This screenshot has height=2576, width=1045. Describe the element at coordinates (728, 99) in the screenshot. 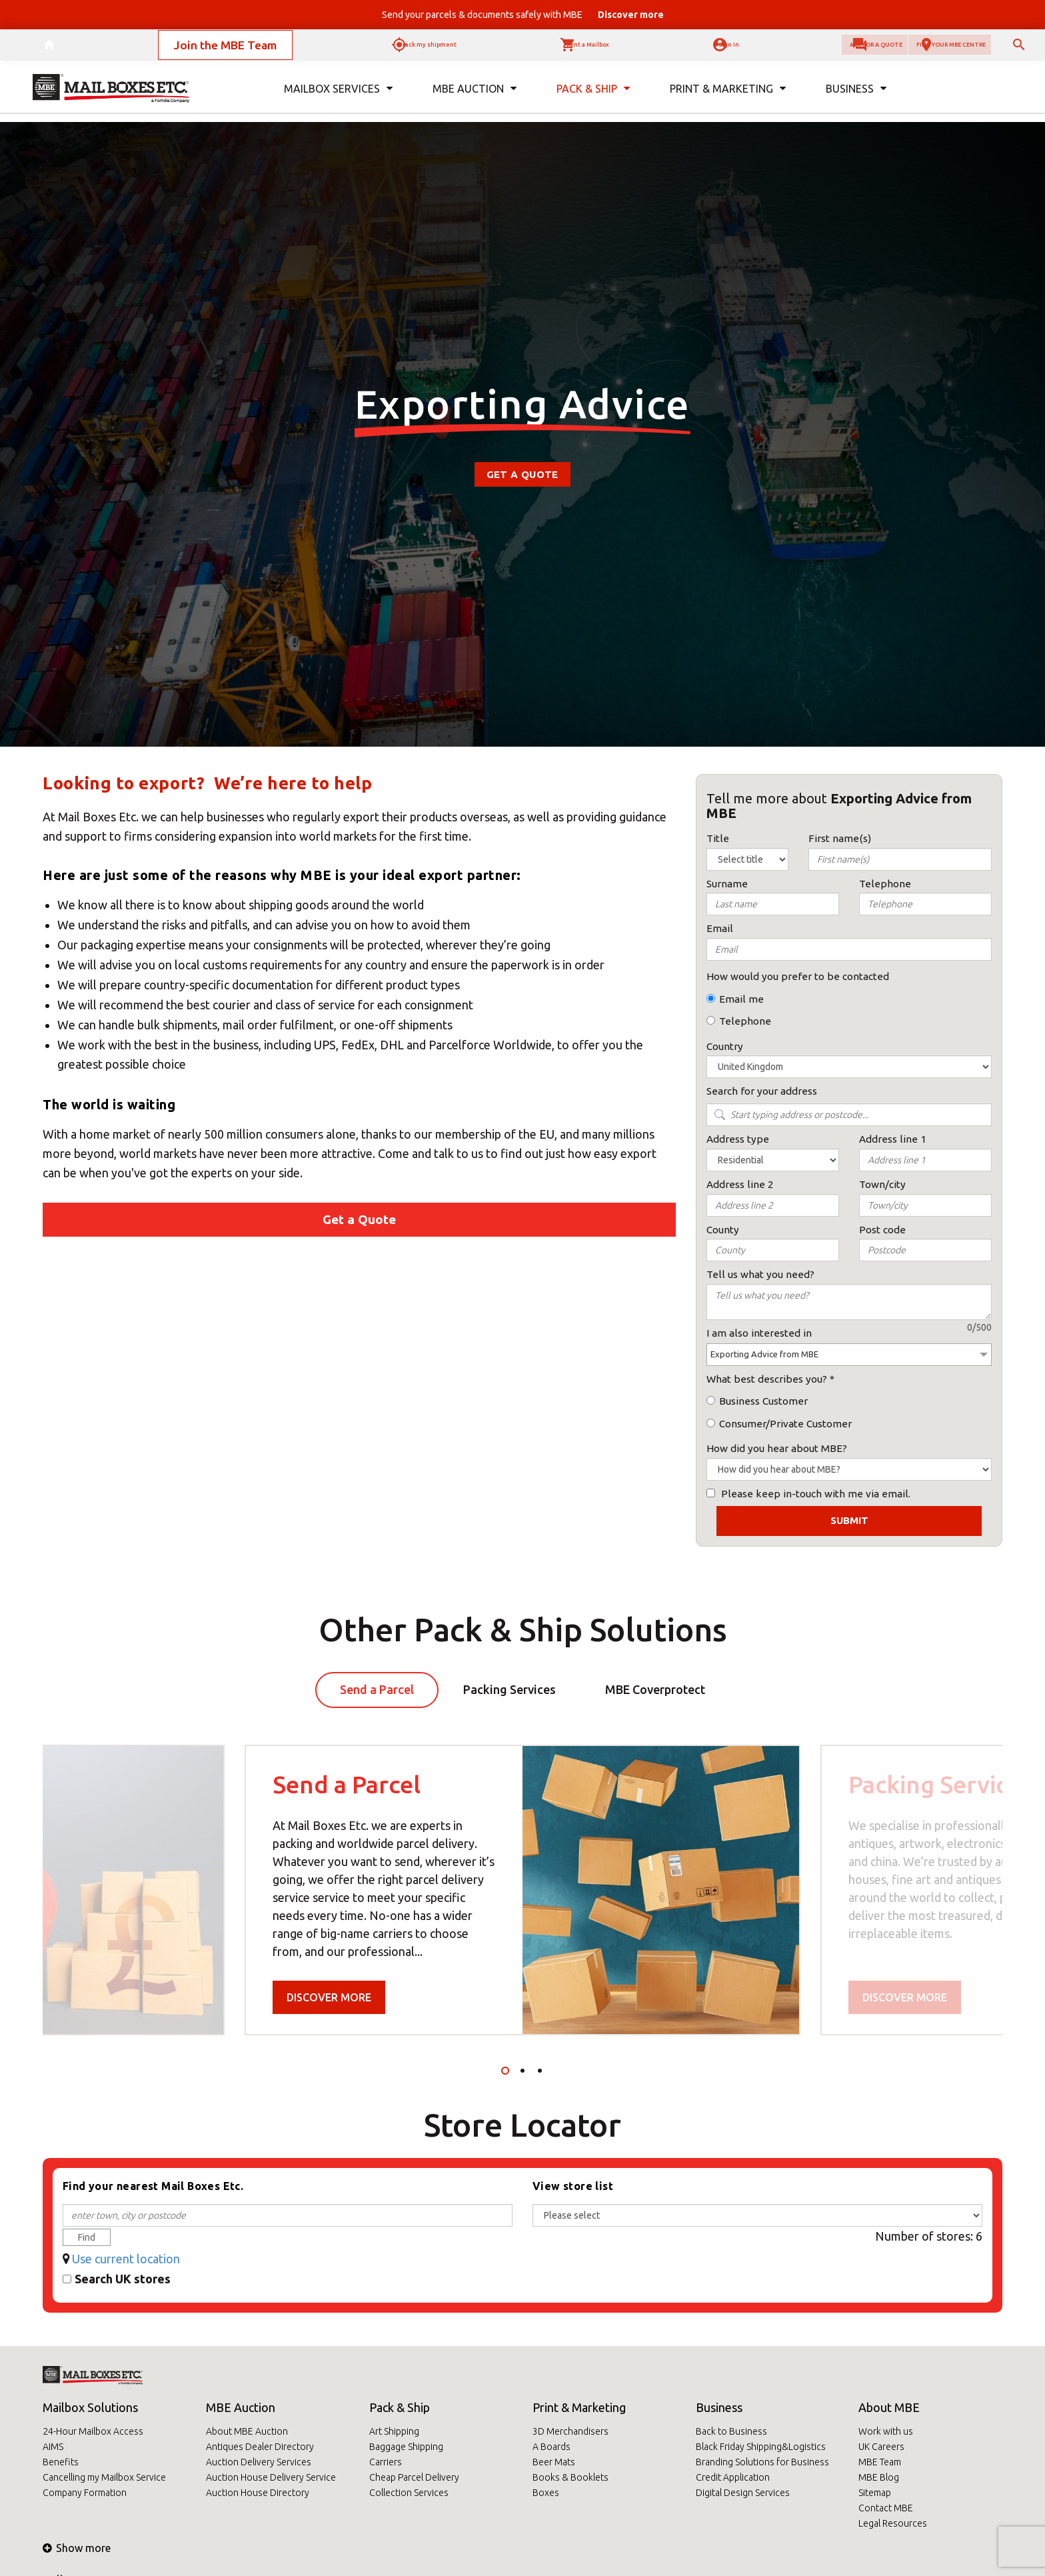

I see `Print & Marketing [button]` at that location.